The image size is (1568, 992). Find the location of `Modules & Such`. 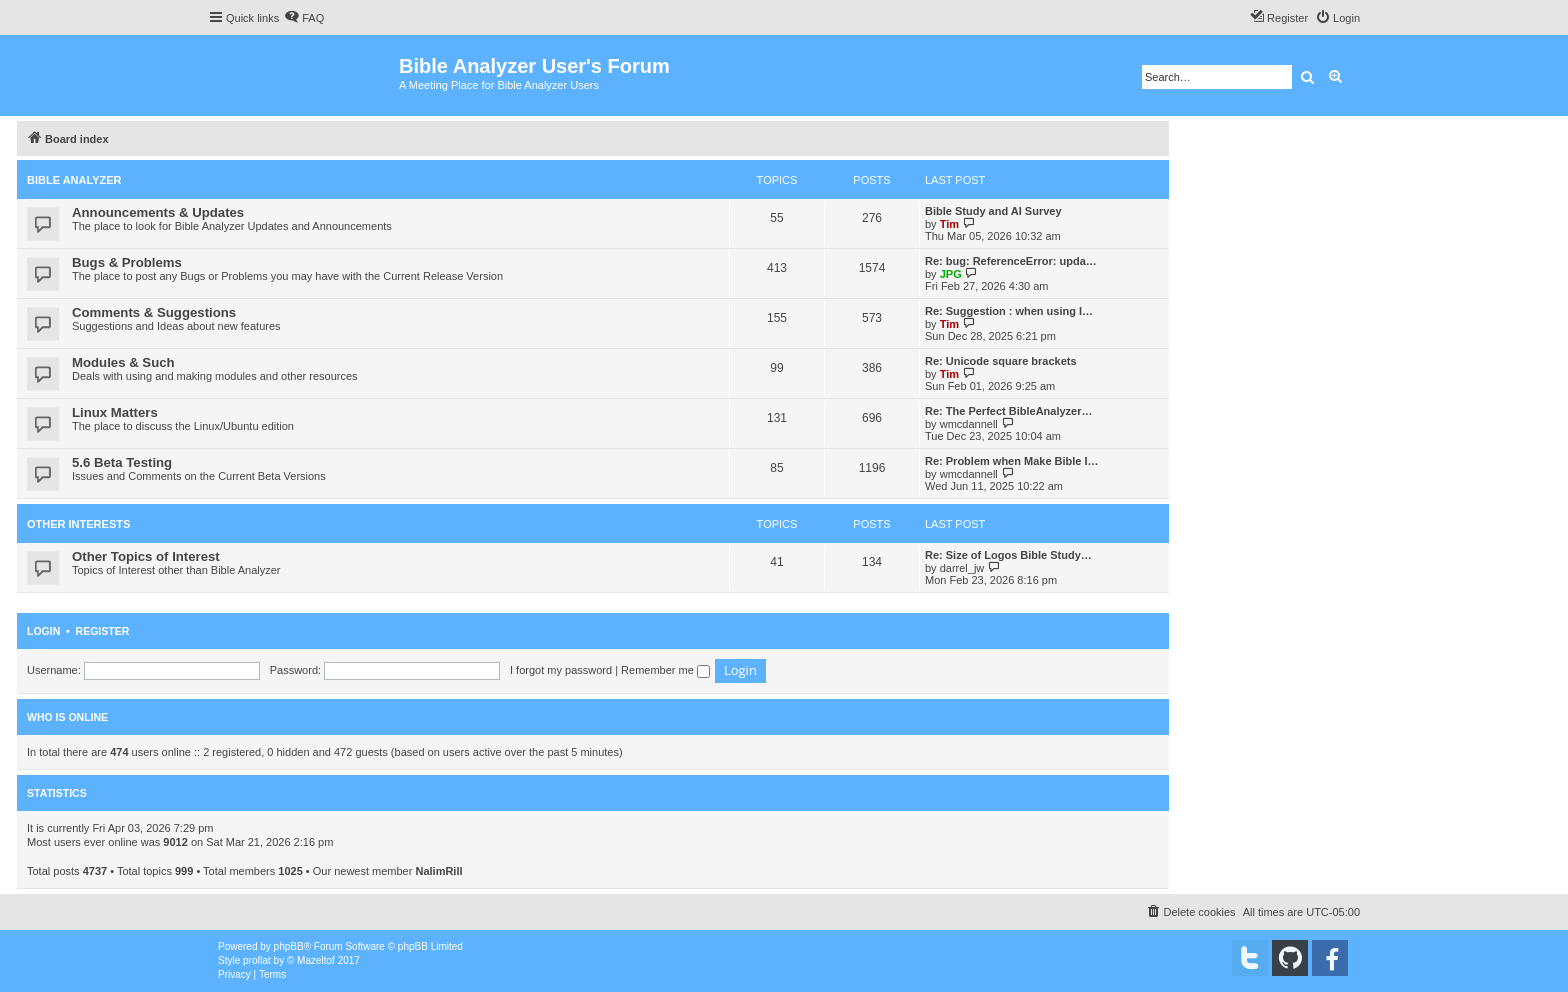

Modules & Such is located at coordinates (123, 362).